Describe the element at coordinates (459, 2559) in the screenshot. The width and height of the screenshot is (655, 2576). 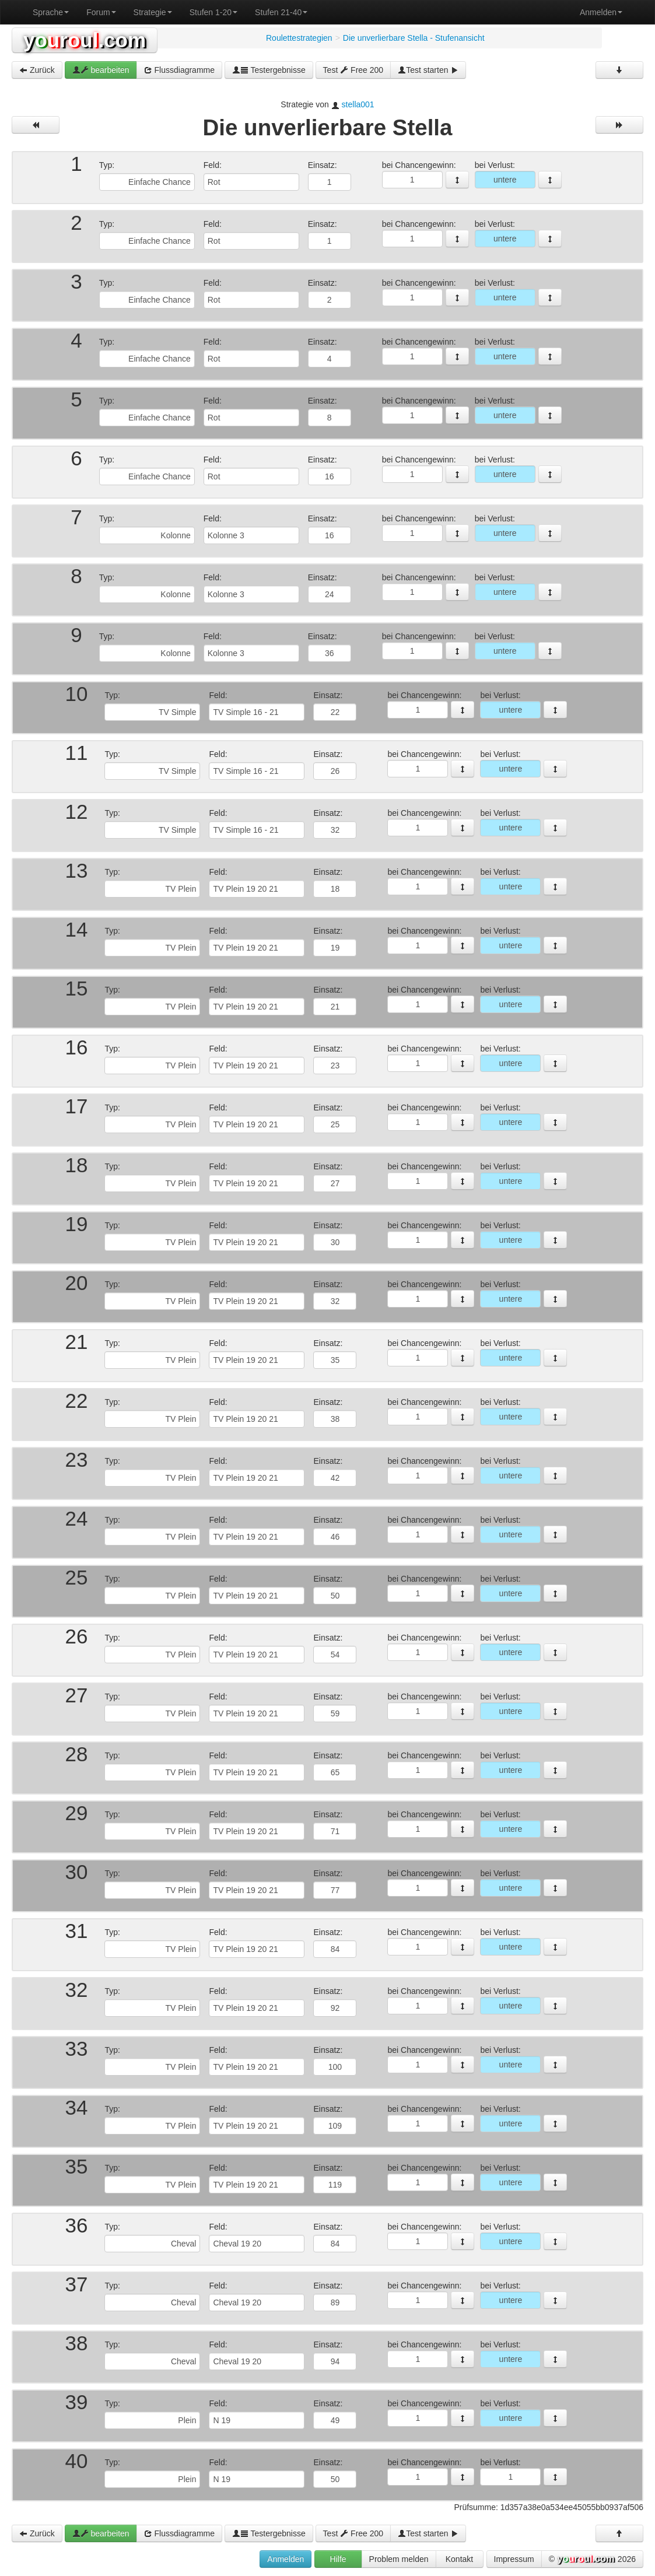
I see `Kontakt` at that location.